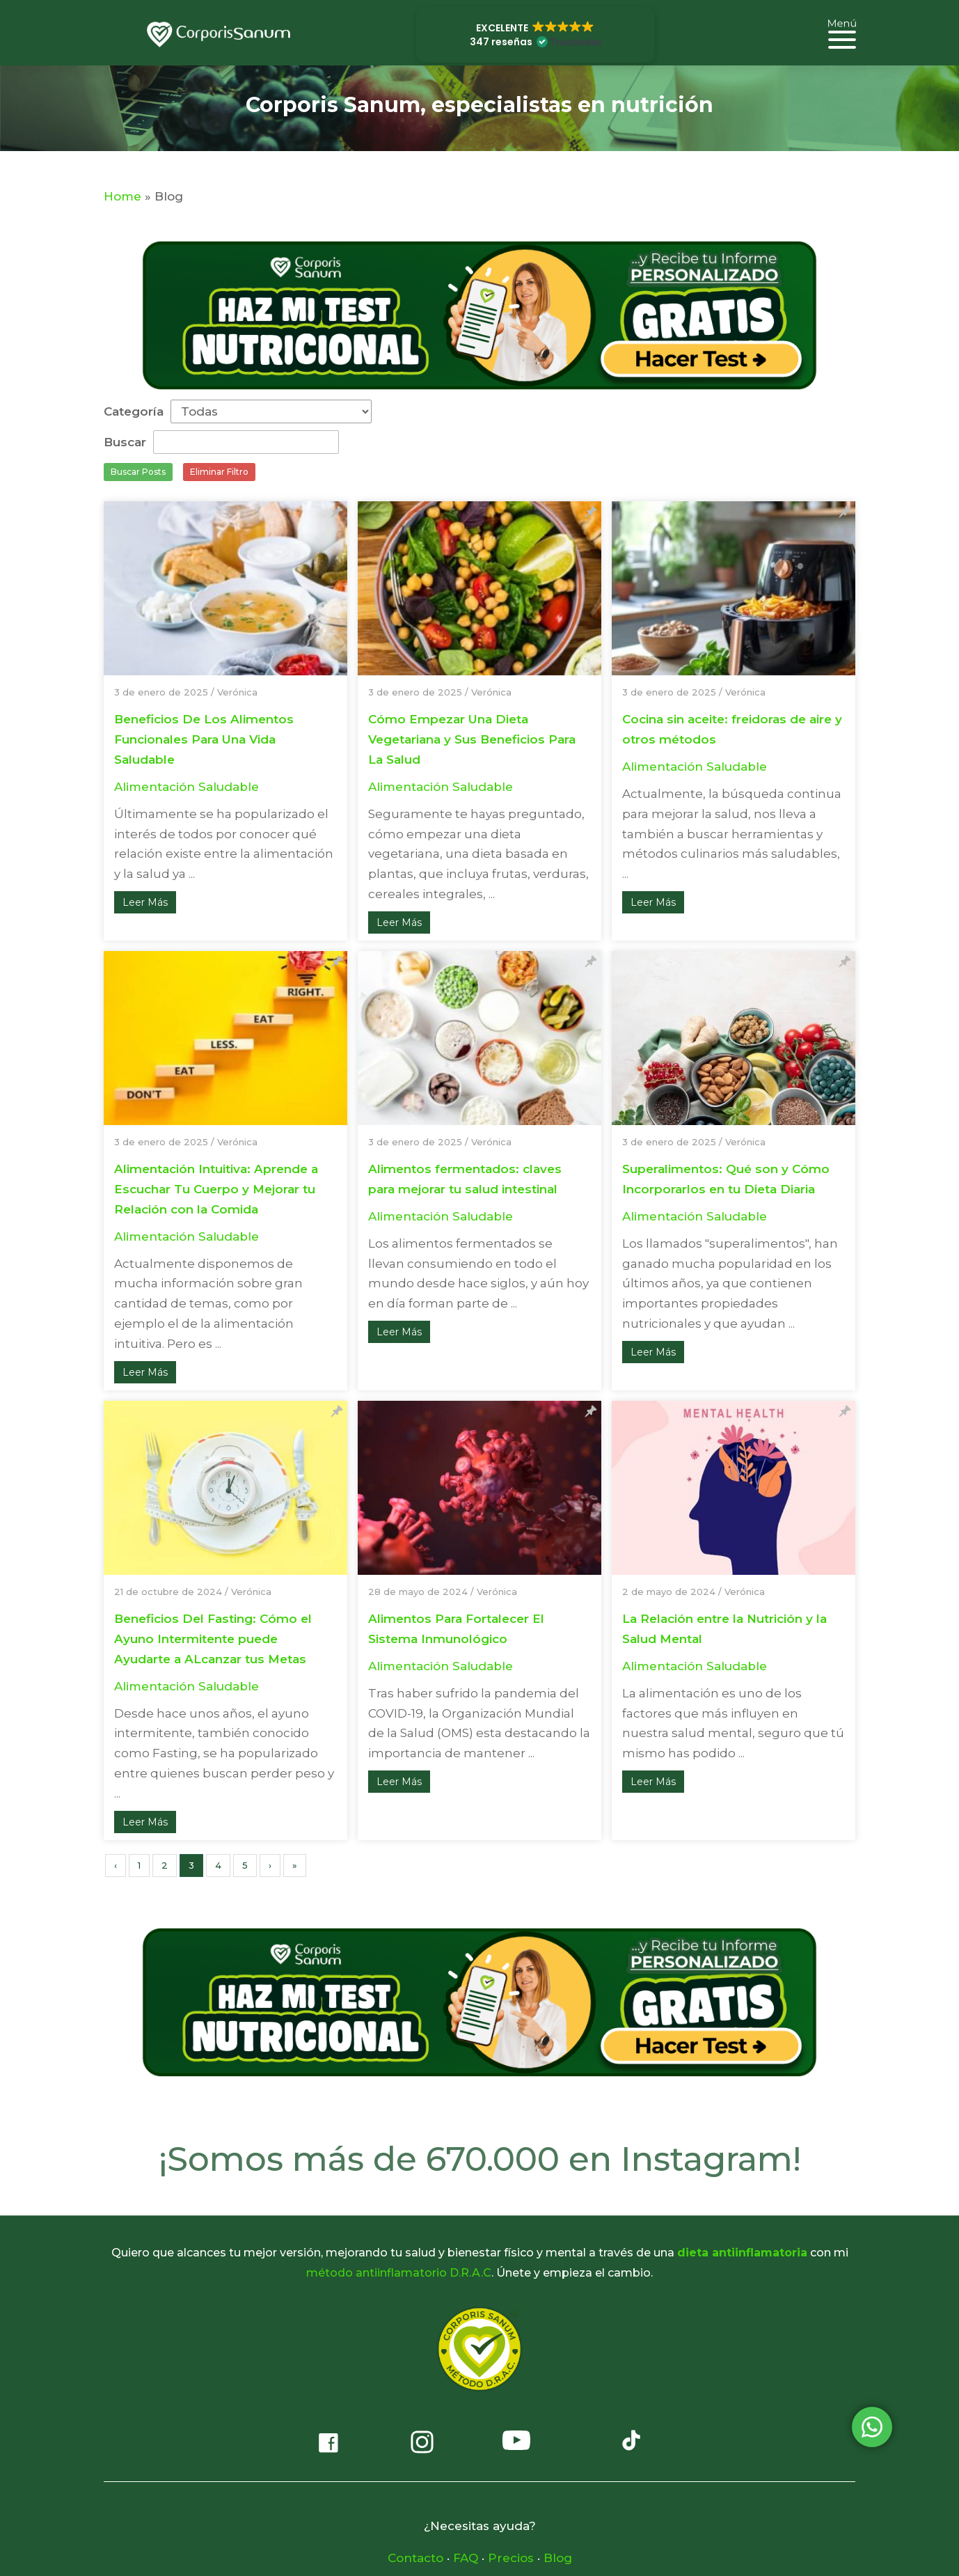 The width and height of the screenshot is (959, 2576). I want to click on método antiinflamatorio D.R.A.C, so click(398, 2272).